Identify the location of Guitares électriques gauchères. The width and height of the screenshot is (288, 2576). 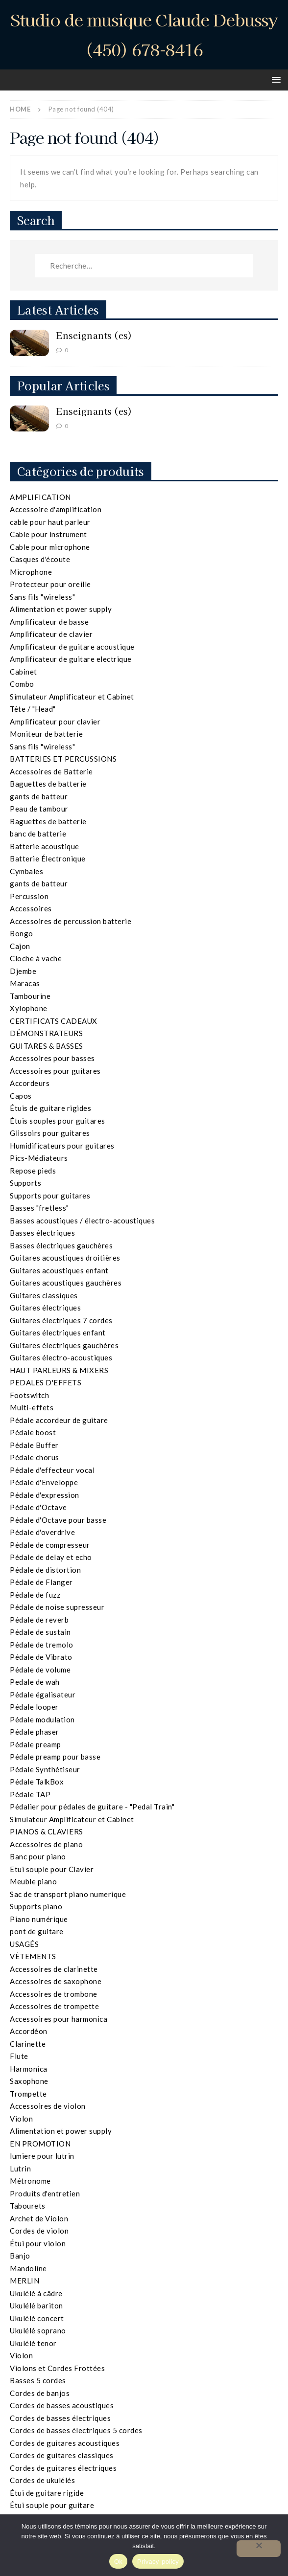
(64, 1345).